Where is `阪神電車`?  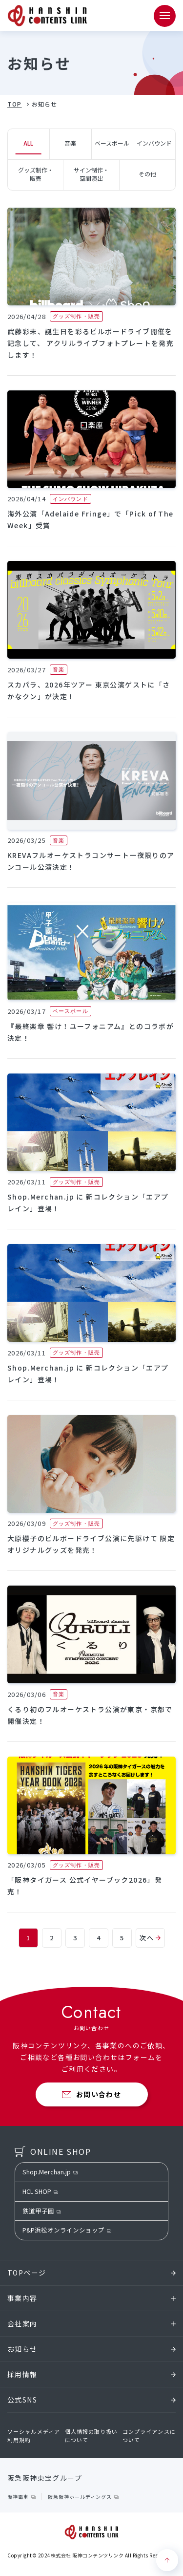
阪神電車 is located at coordinates (18, 2496).